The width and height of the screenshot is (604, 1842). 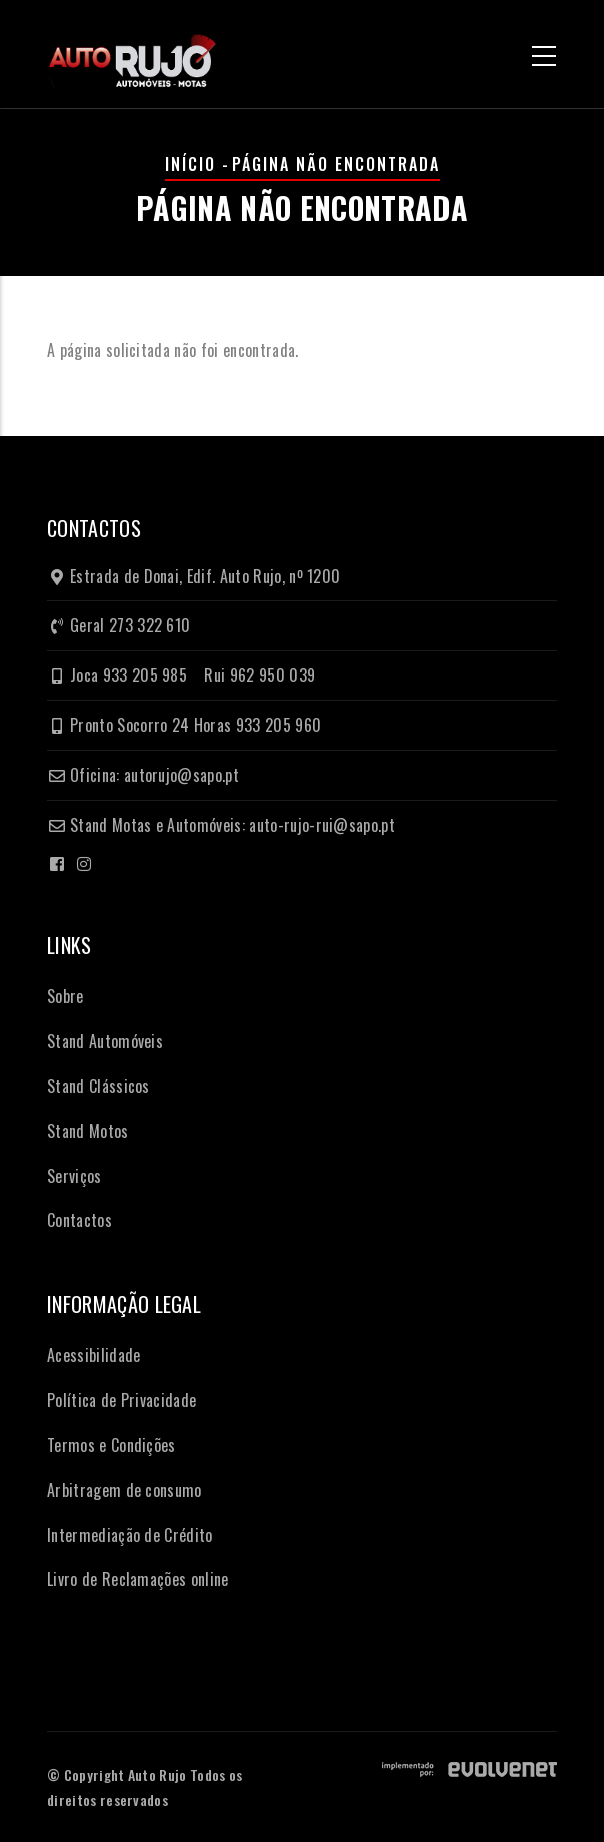 What do you see at coordinates (181, 775) in the screenshot?
I see `autorujo@sapo.pt` at bounding box center [181, 775].